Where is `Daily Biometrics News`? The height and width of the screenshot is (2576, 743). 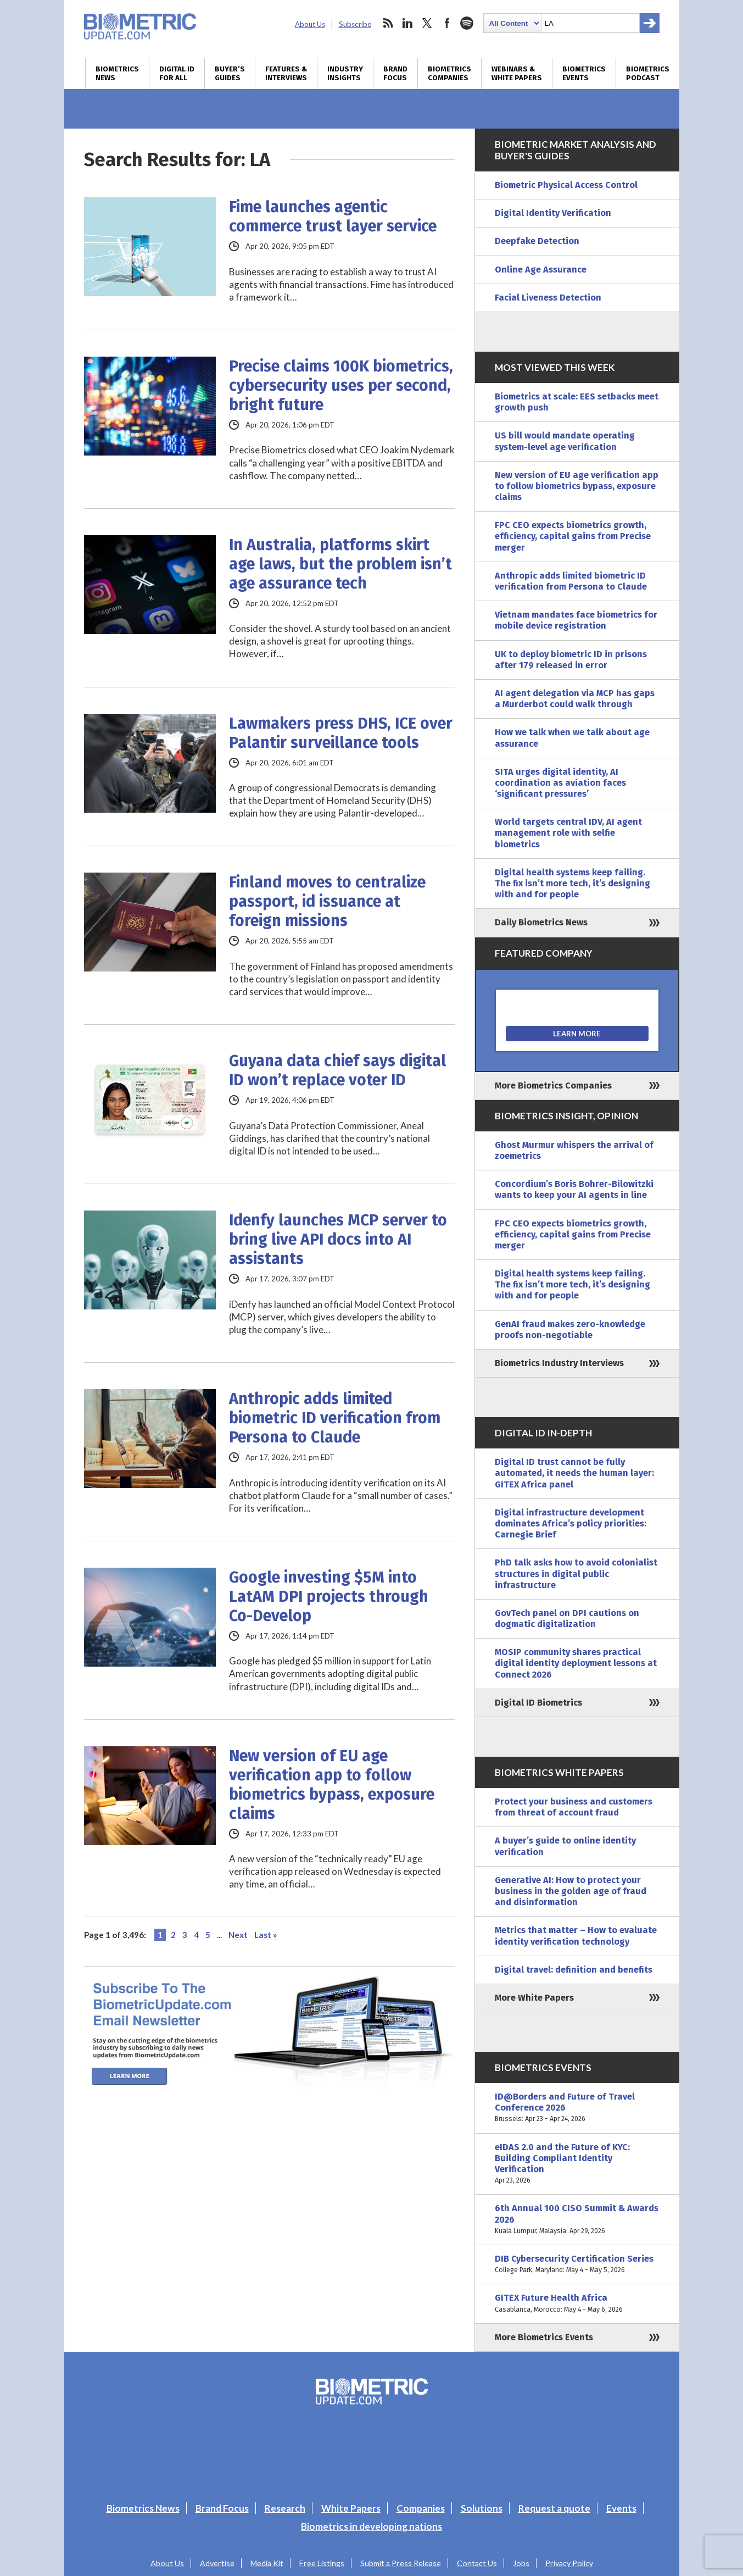 Daily Biometrics News is located at coordinates (541, 922).